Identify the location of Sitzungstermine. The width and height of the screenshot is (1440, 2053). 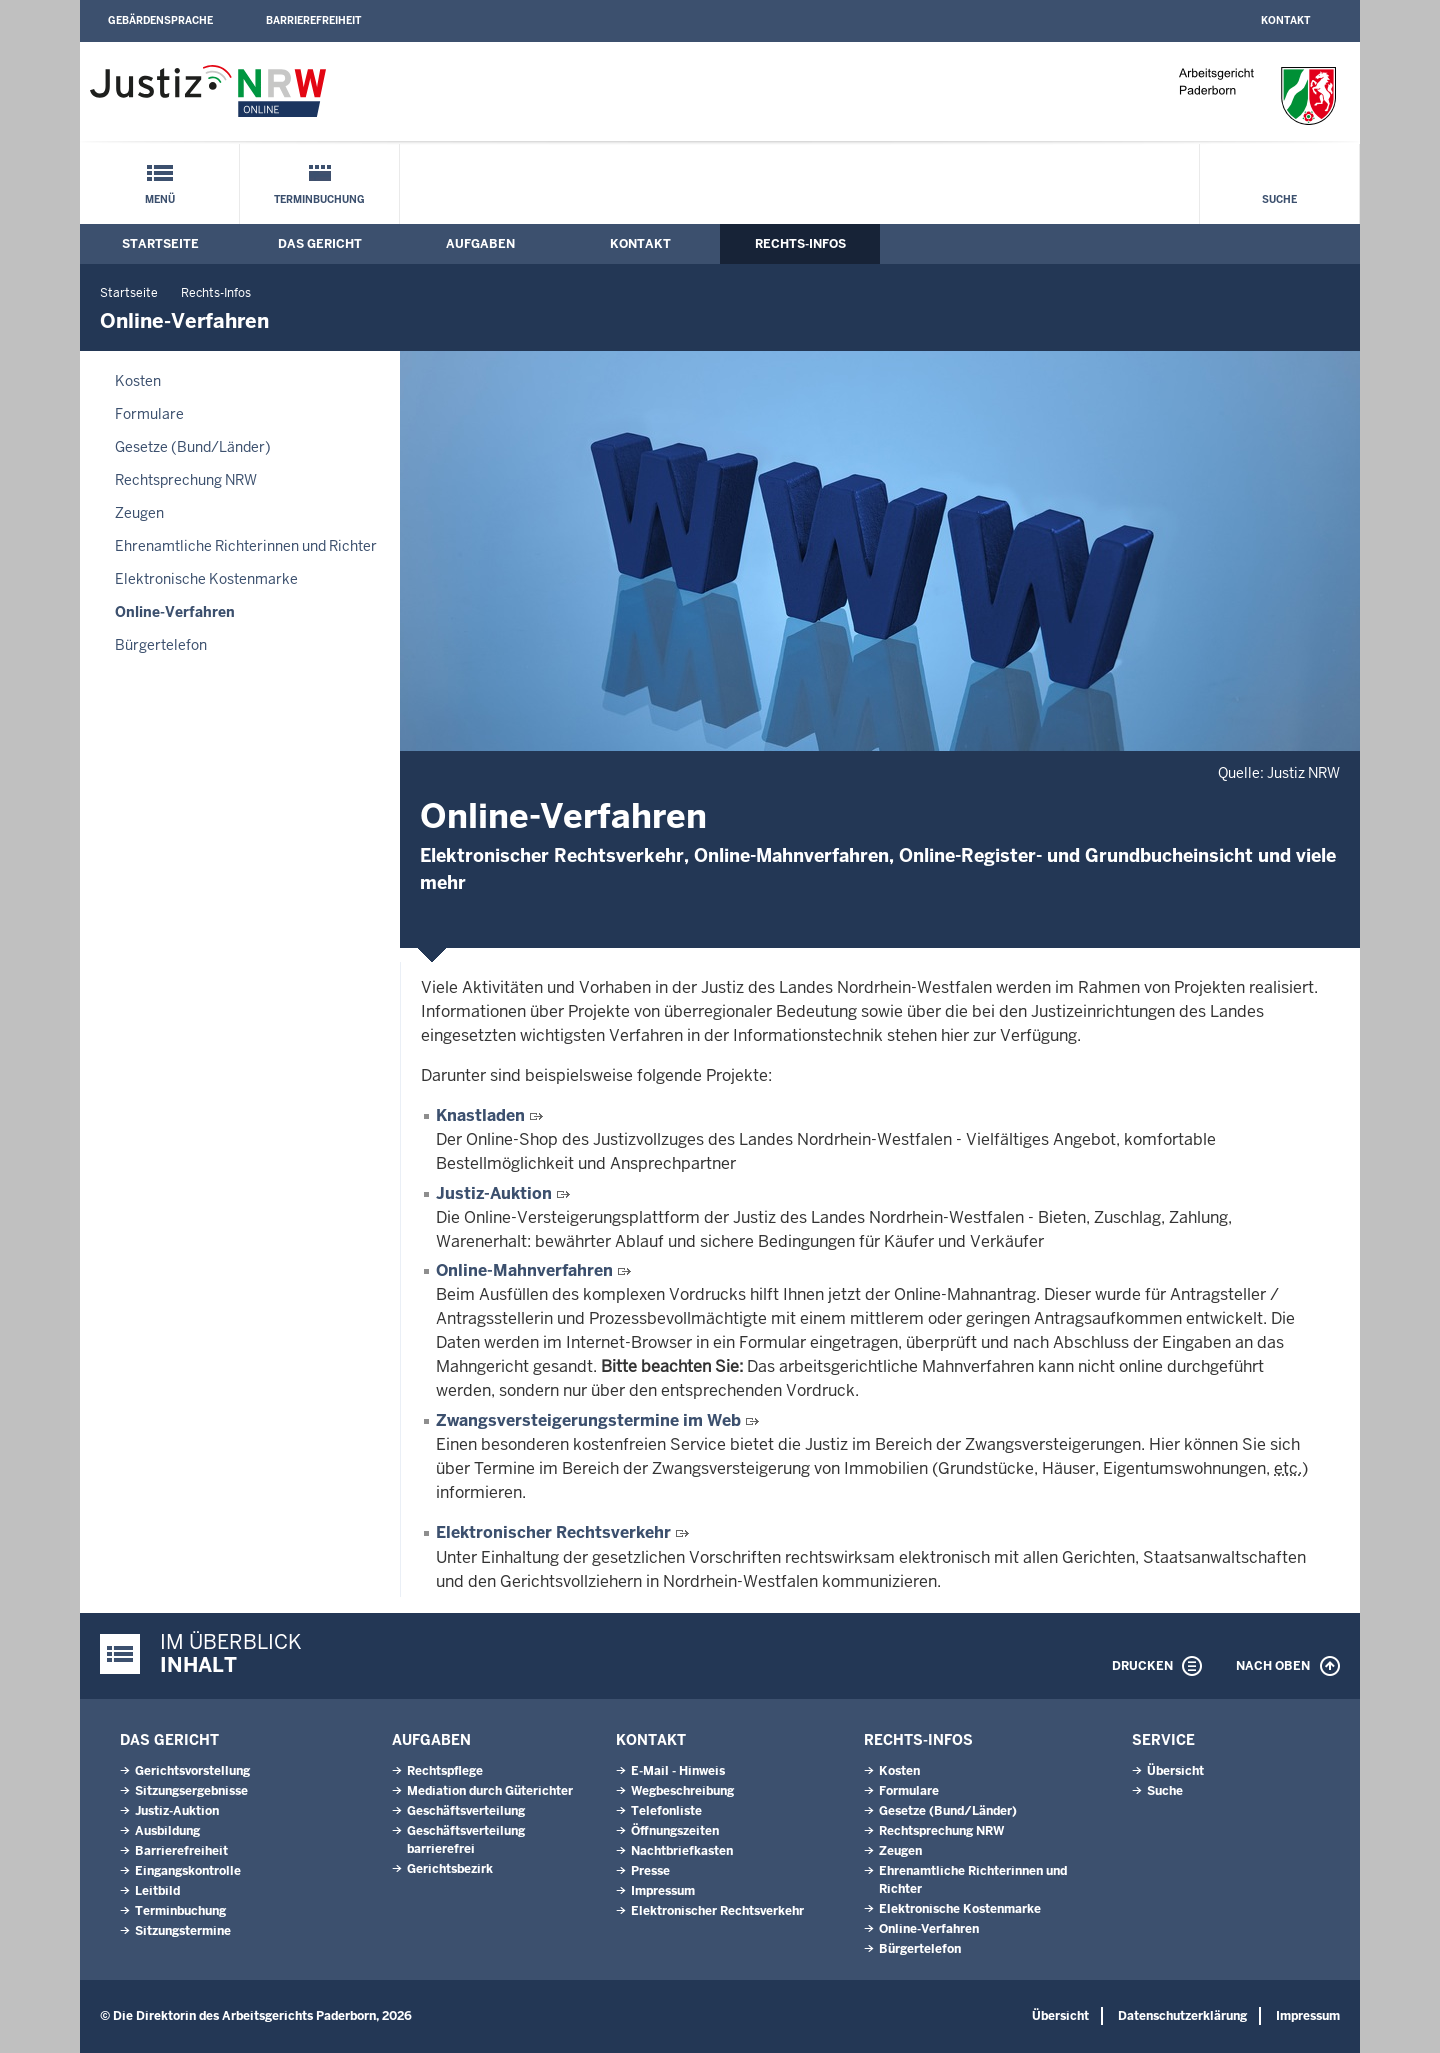
(183, 1931).